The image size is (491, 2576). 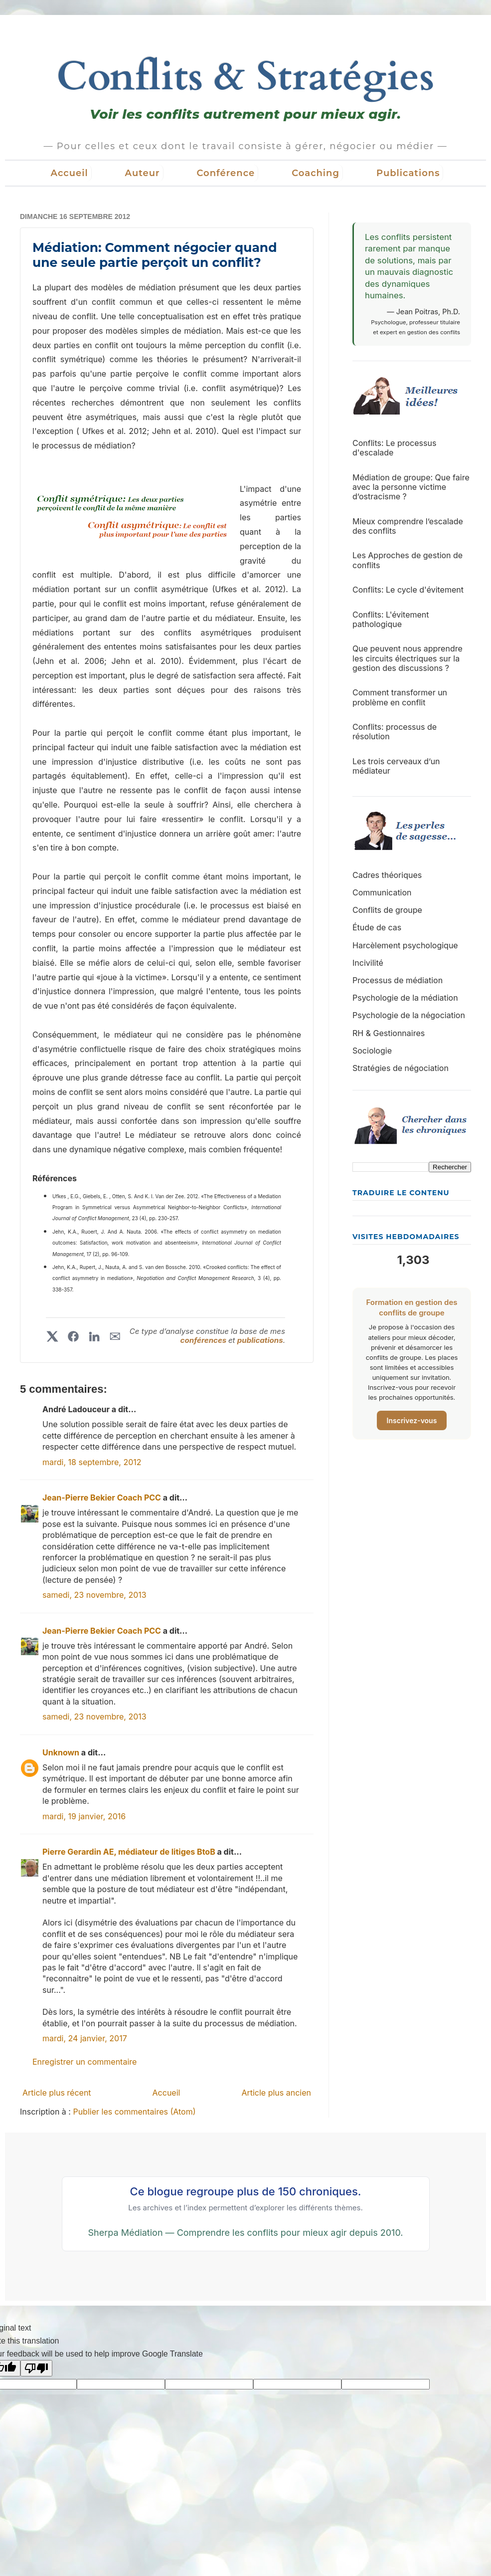 I want to click on Jean-Pierre Bekier Coach PCC, so click(x=101, y=1498).